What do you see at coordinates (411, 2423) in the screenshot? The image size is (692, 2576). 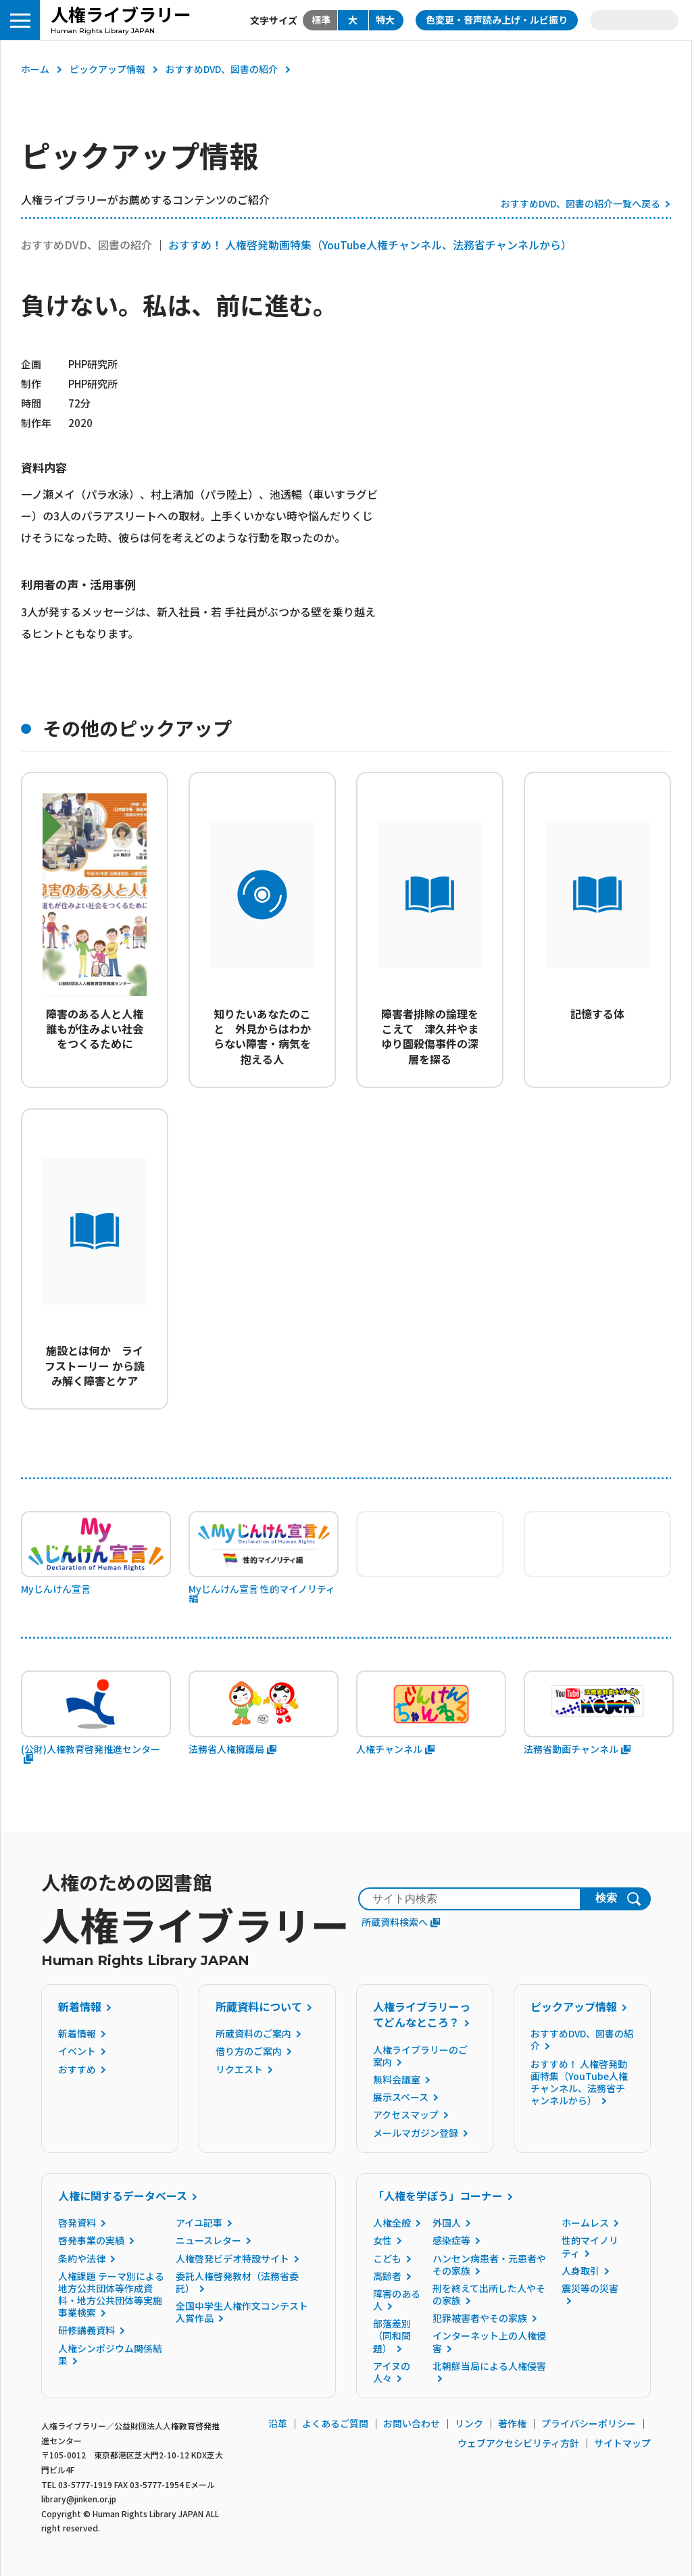 I see `お問い合わせ` at bounding box center [411, 2423].